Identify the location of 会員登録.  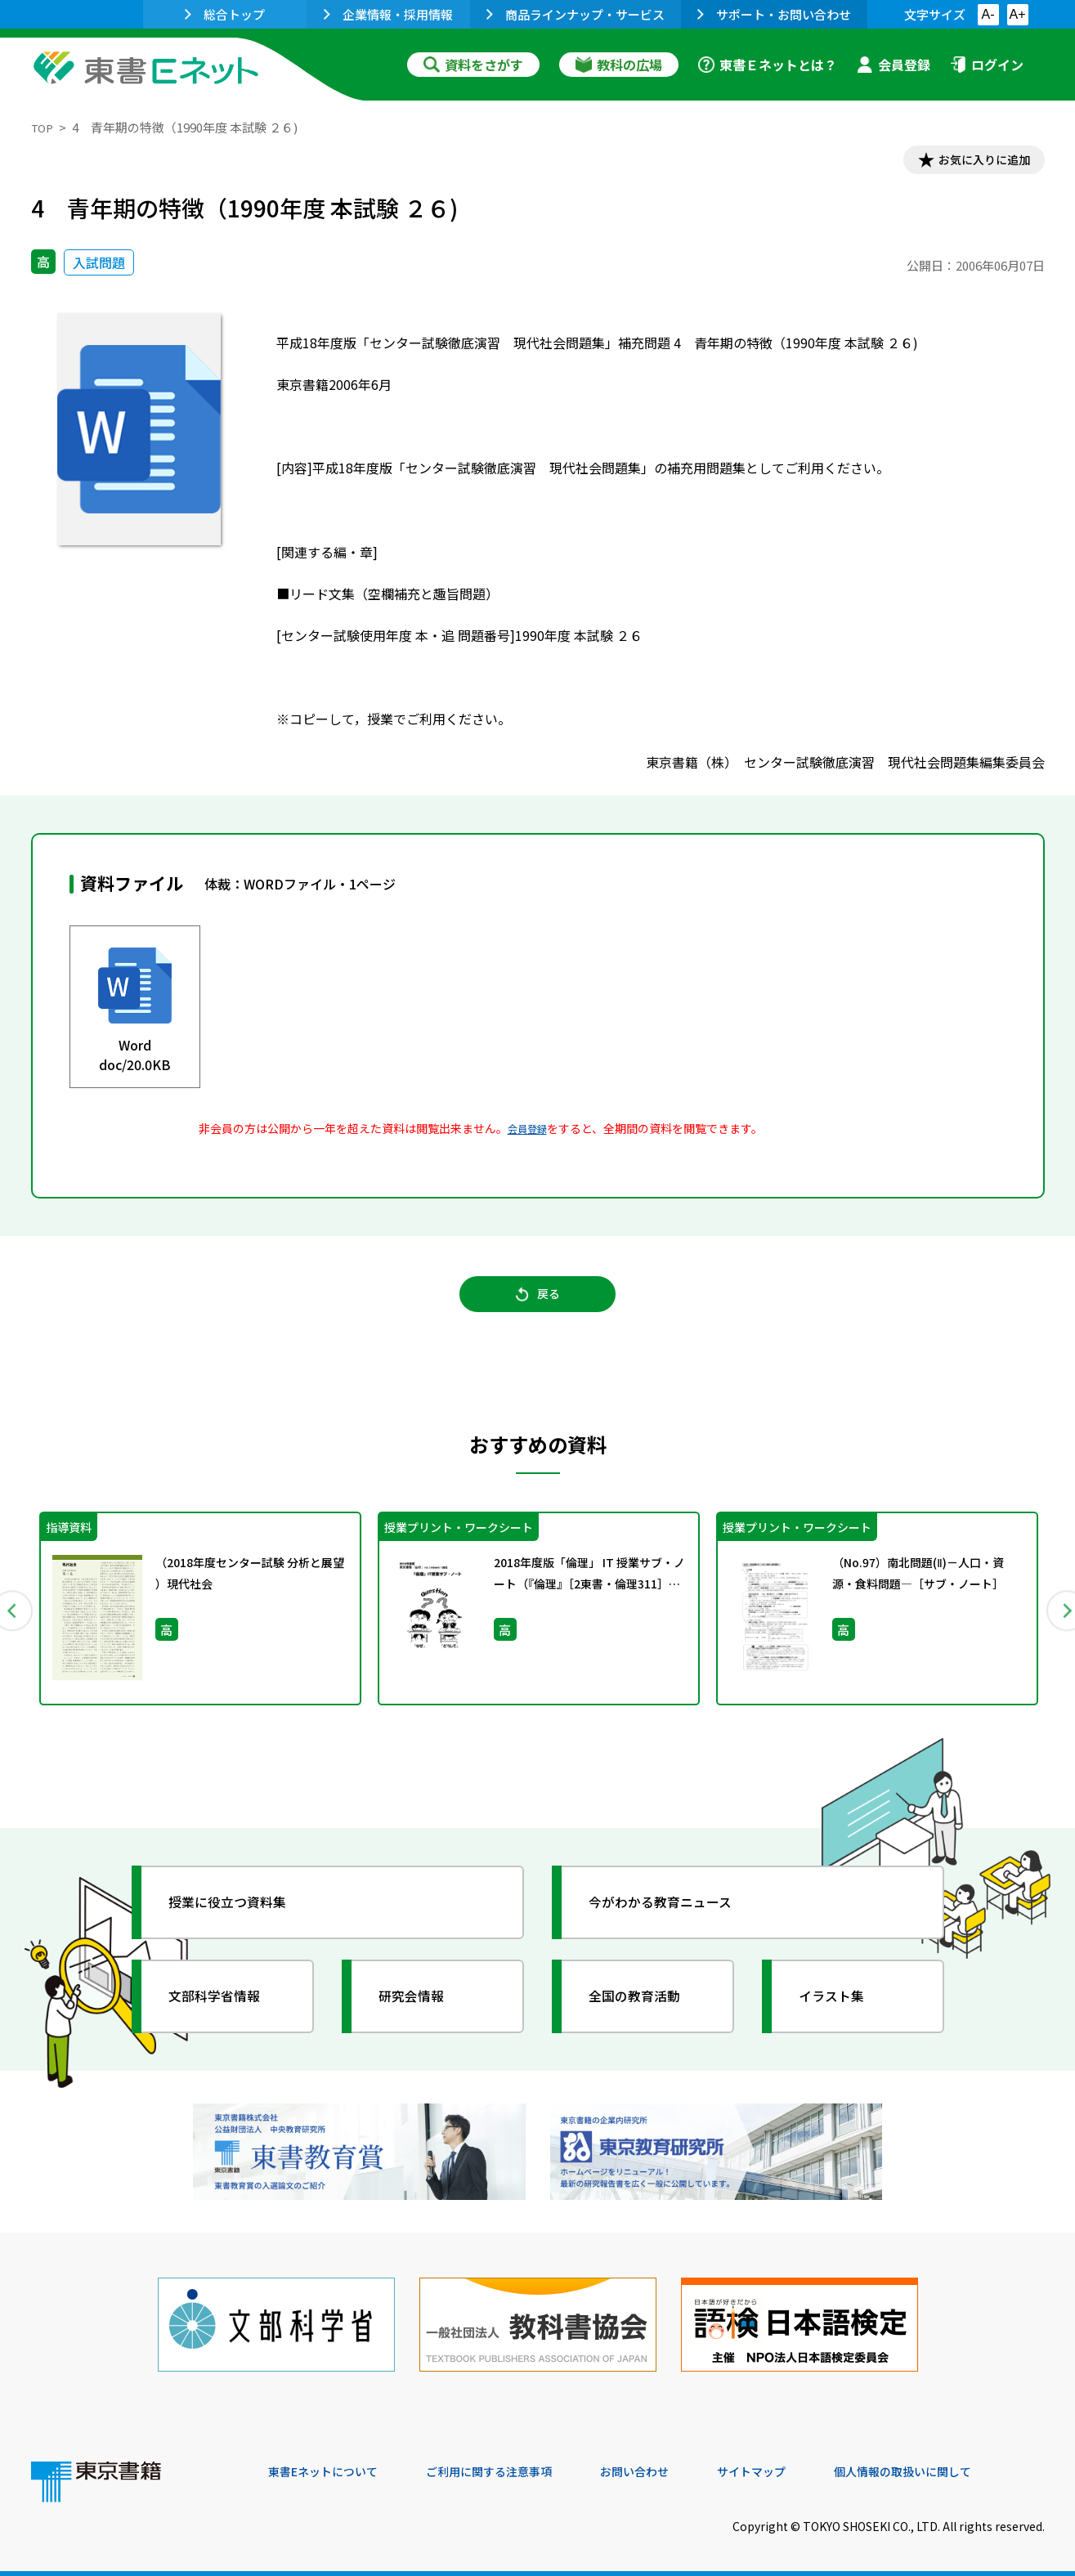
(893, 64).